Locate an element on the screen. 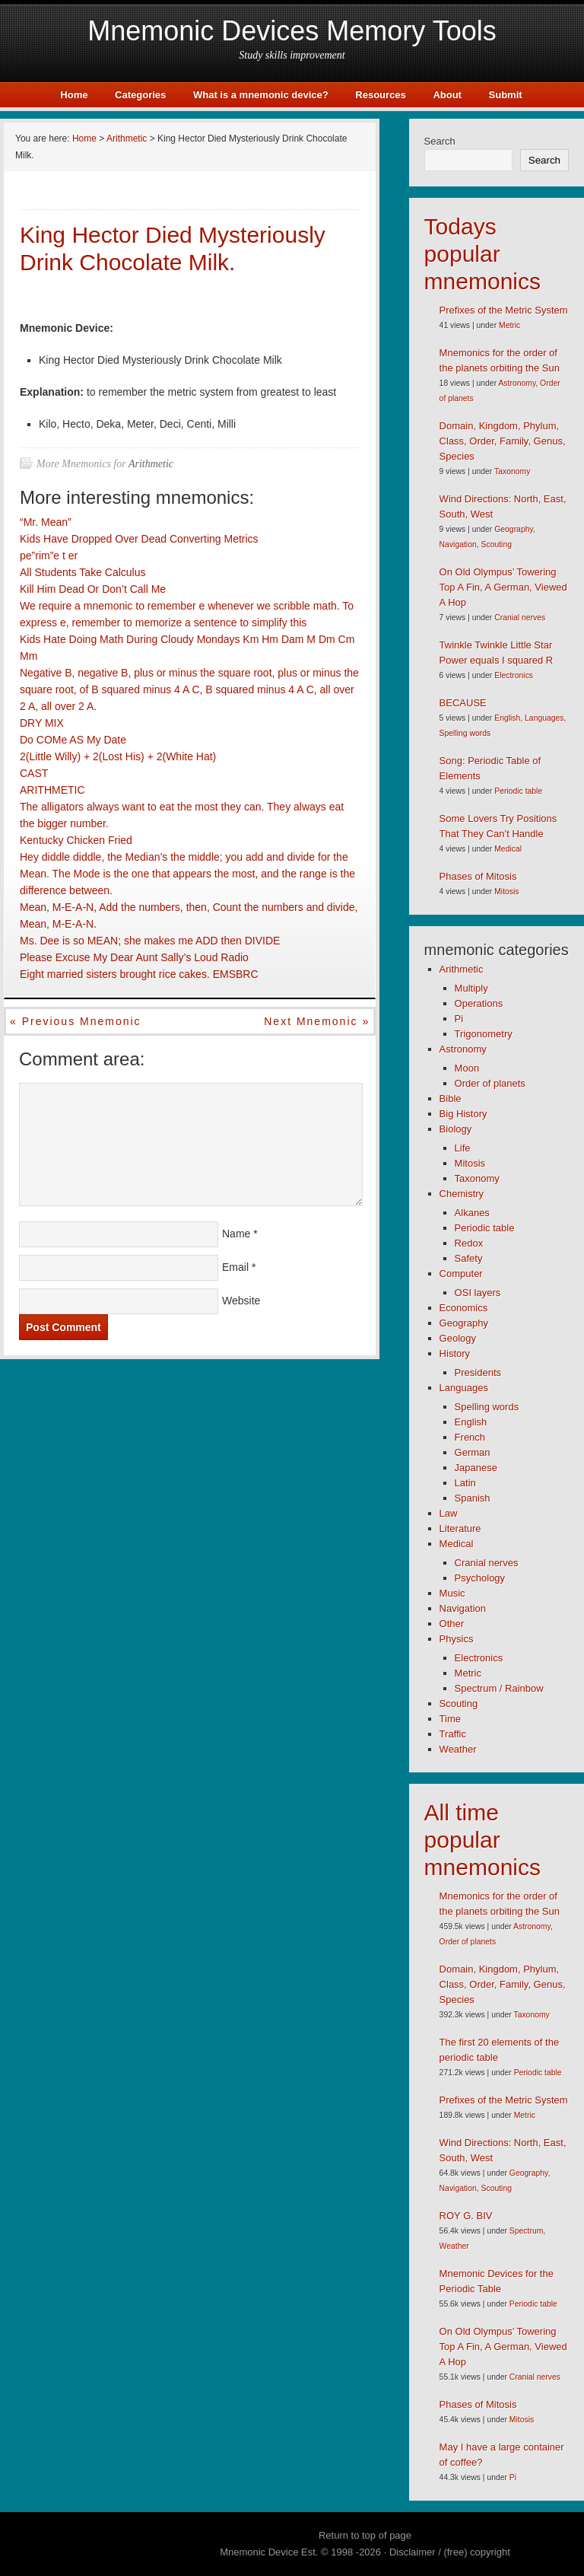 The image size is (584, 2576). Phases of Mitosis is located at coordinates (478, 876).